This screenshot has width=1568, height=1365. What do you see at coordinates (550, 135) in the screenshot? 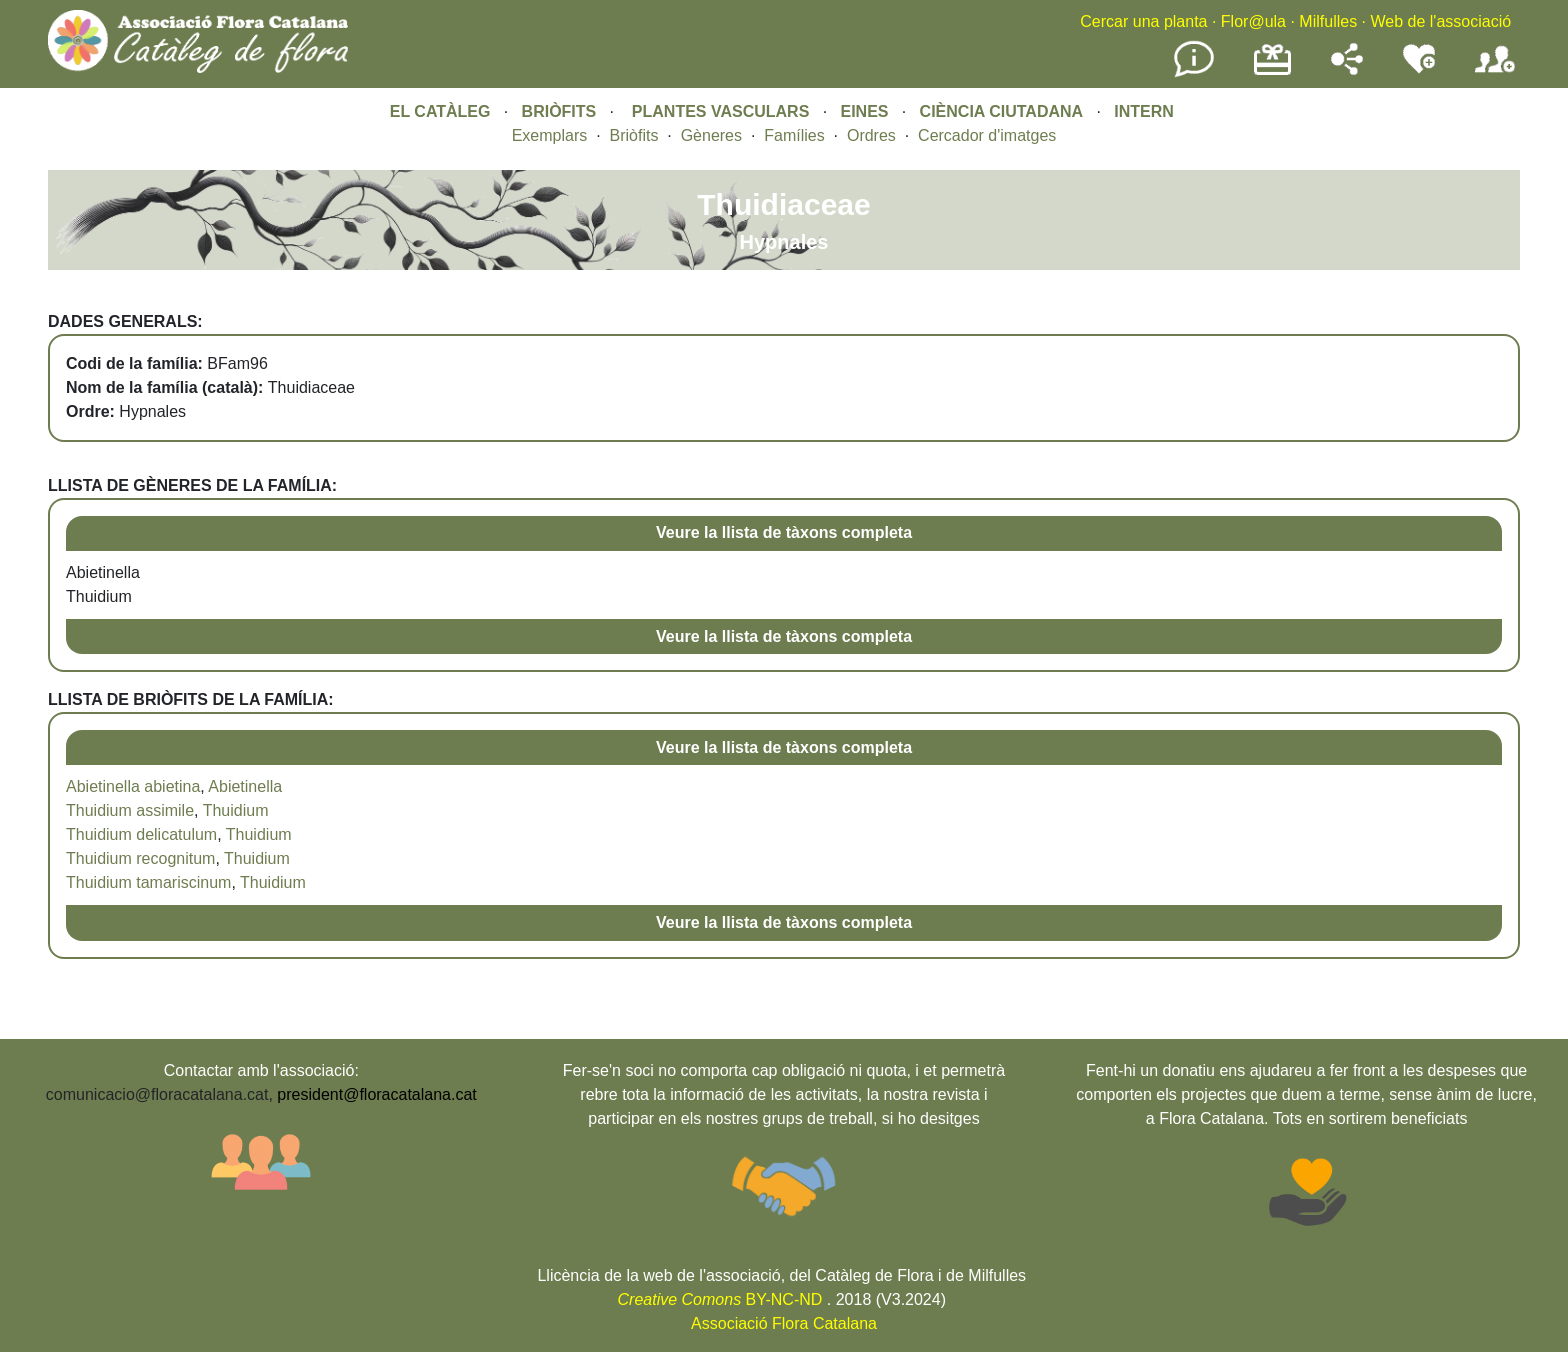
I see `Exemplars` at bounding box center [550, 135].